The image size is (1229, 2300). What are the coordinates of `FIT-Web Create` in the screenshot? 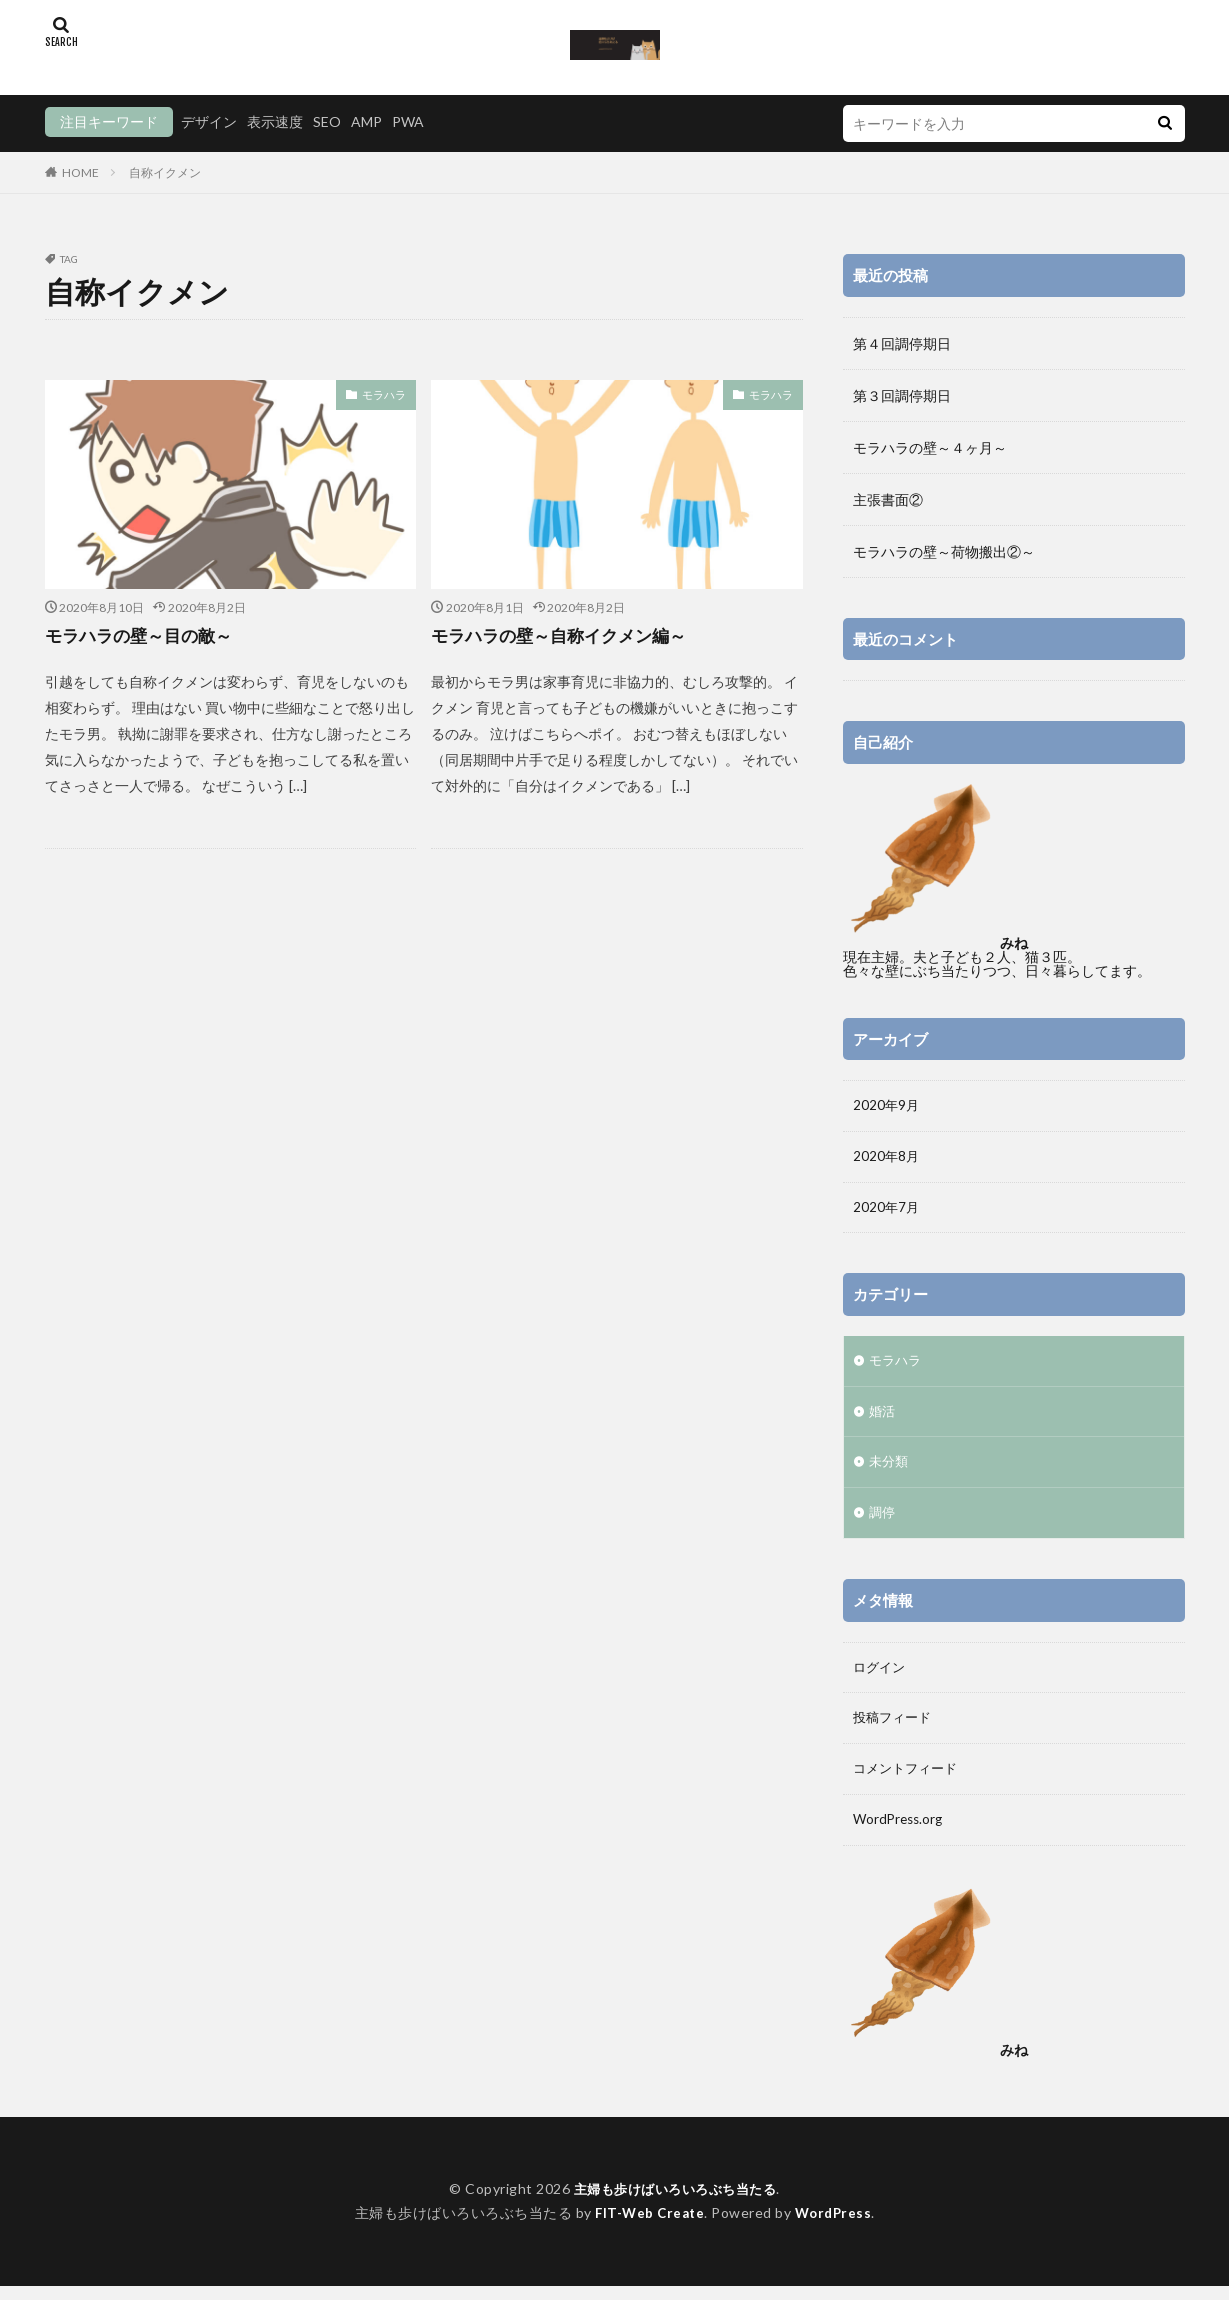 It's located at (647, 2226).